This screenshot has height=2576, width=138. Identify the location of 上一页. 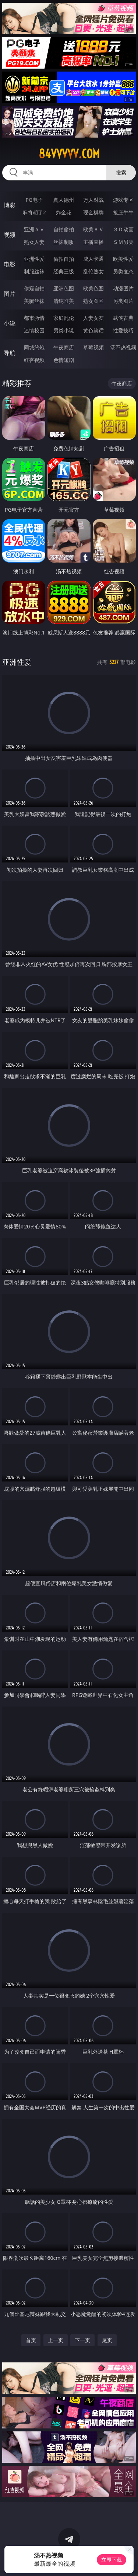
(55, 2340).